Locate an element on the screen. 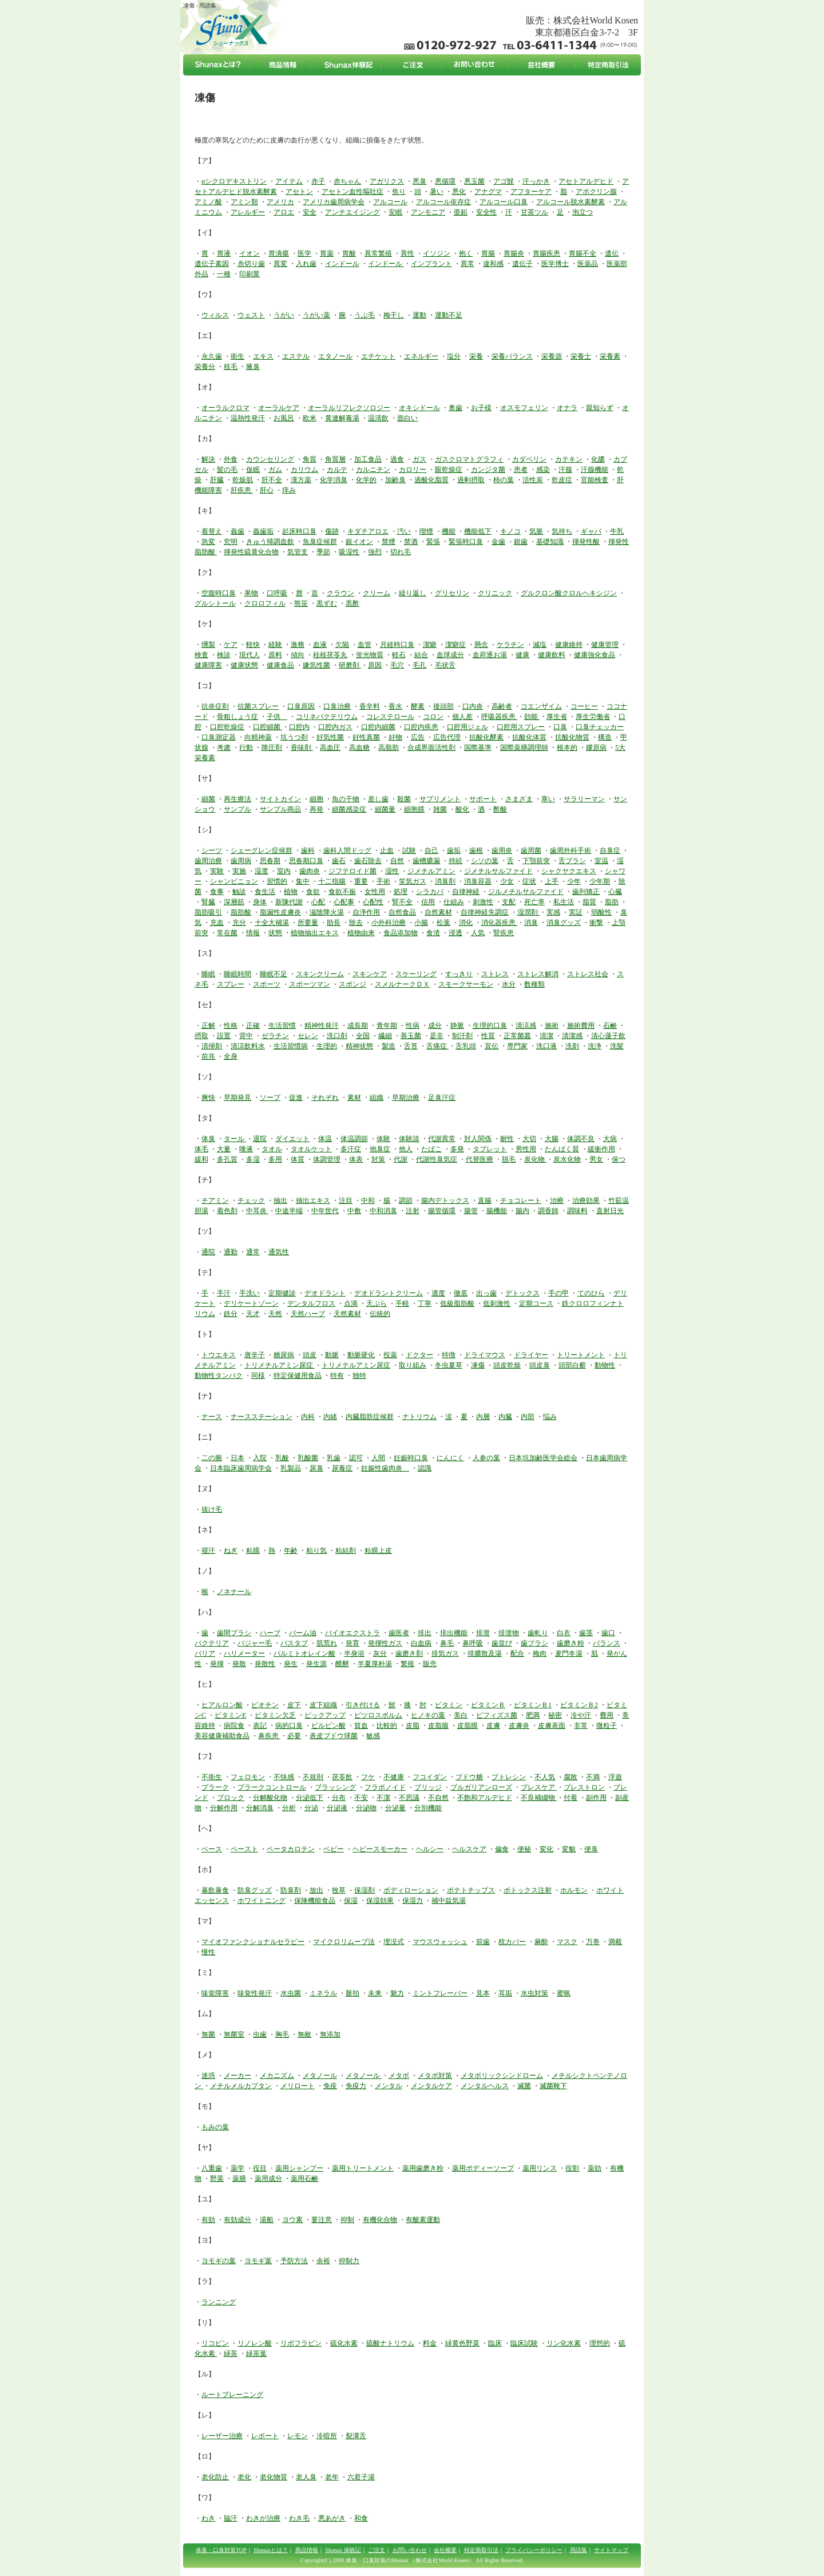  ビタミンE is located at coordinates (230, 1715).